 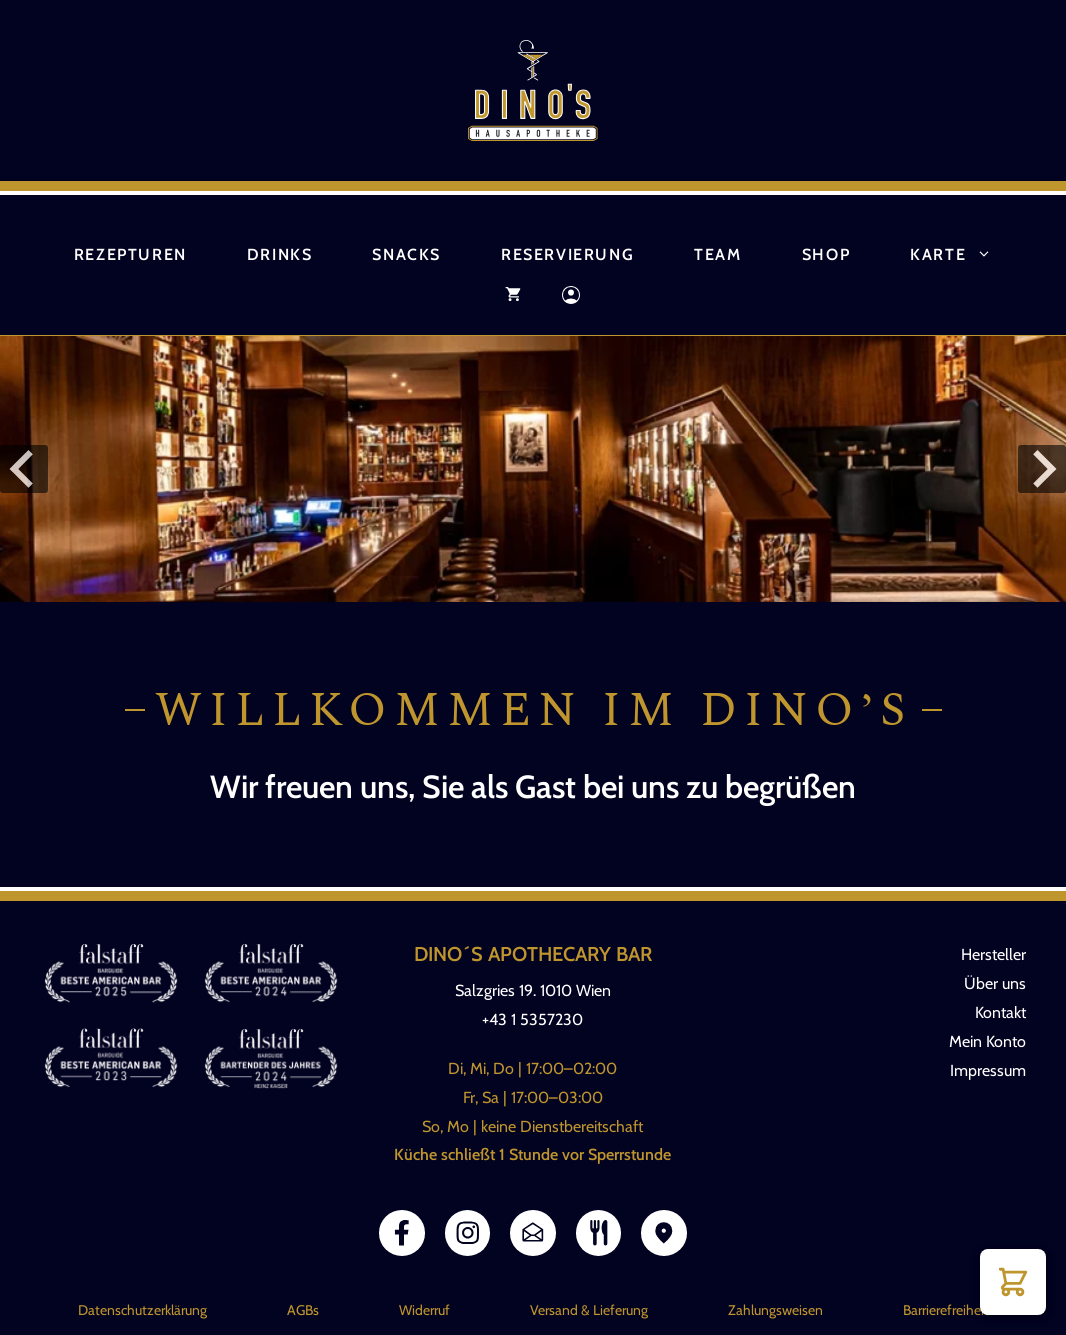 I want to click on Kontakt, so click(x=1000, y=1012).